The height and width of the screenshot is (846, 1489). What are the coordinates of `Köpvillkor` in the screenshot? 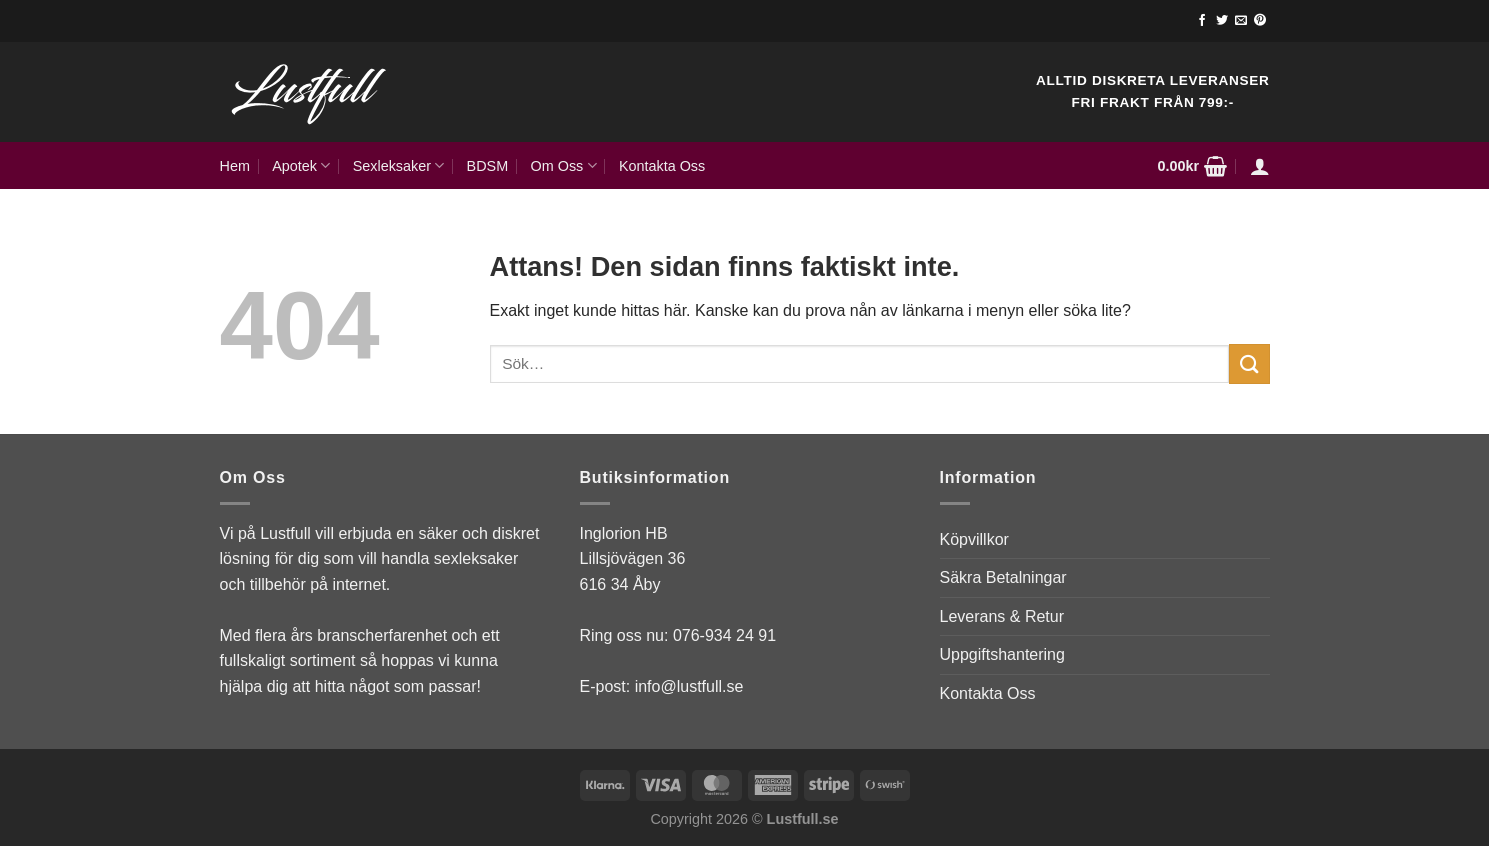 It's located at (974, 539).